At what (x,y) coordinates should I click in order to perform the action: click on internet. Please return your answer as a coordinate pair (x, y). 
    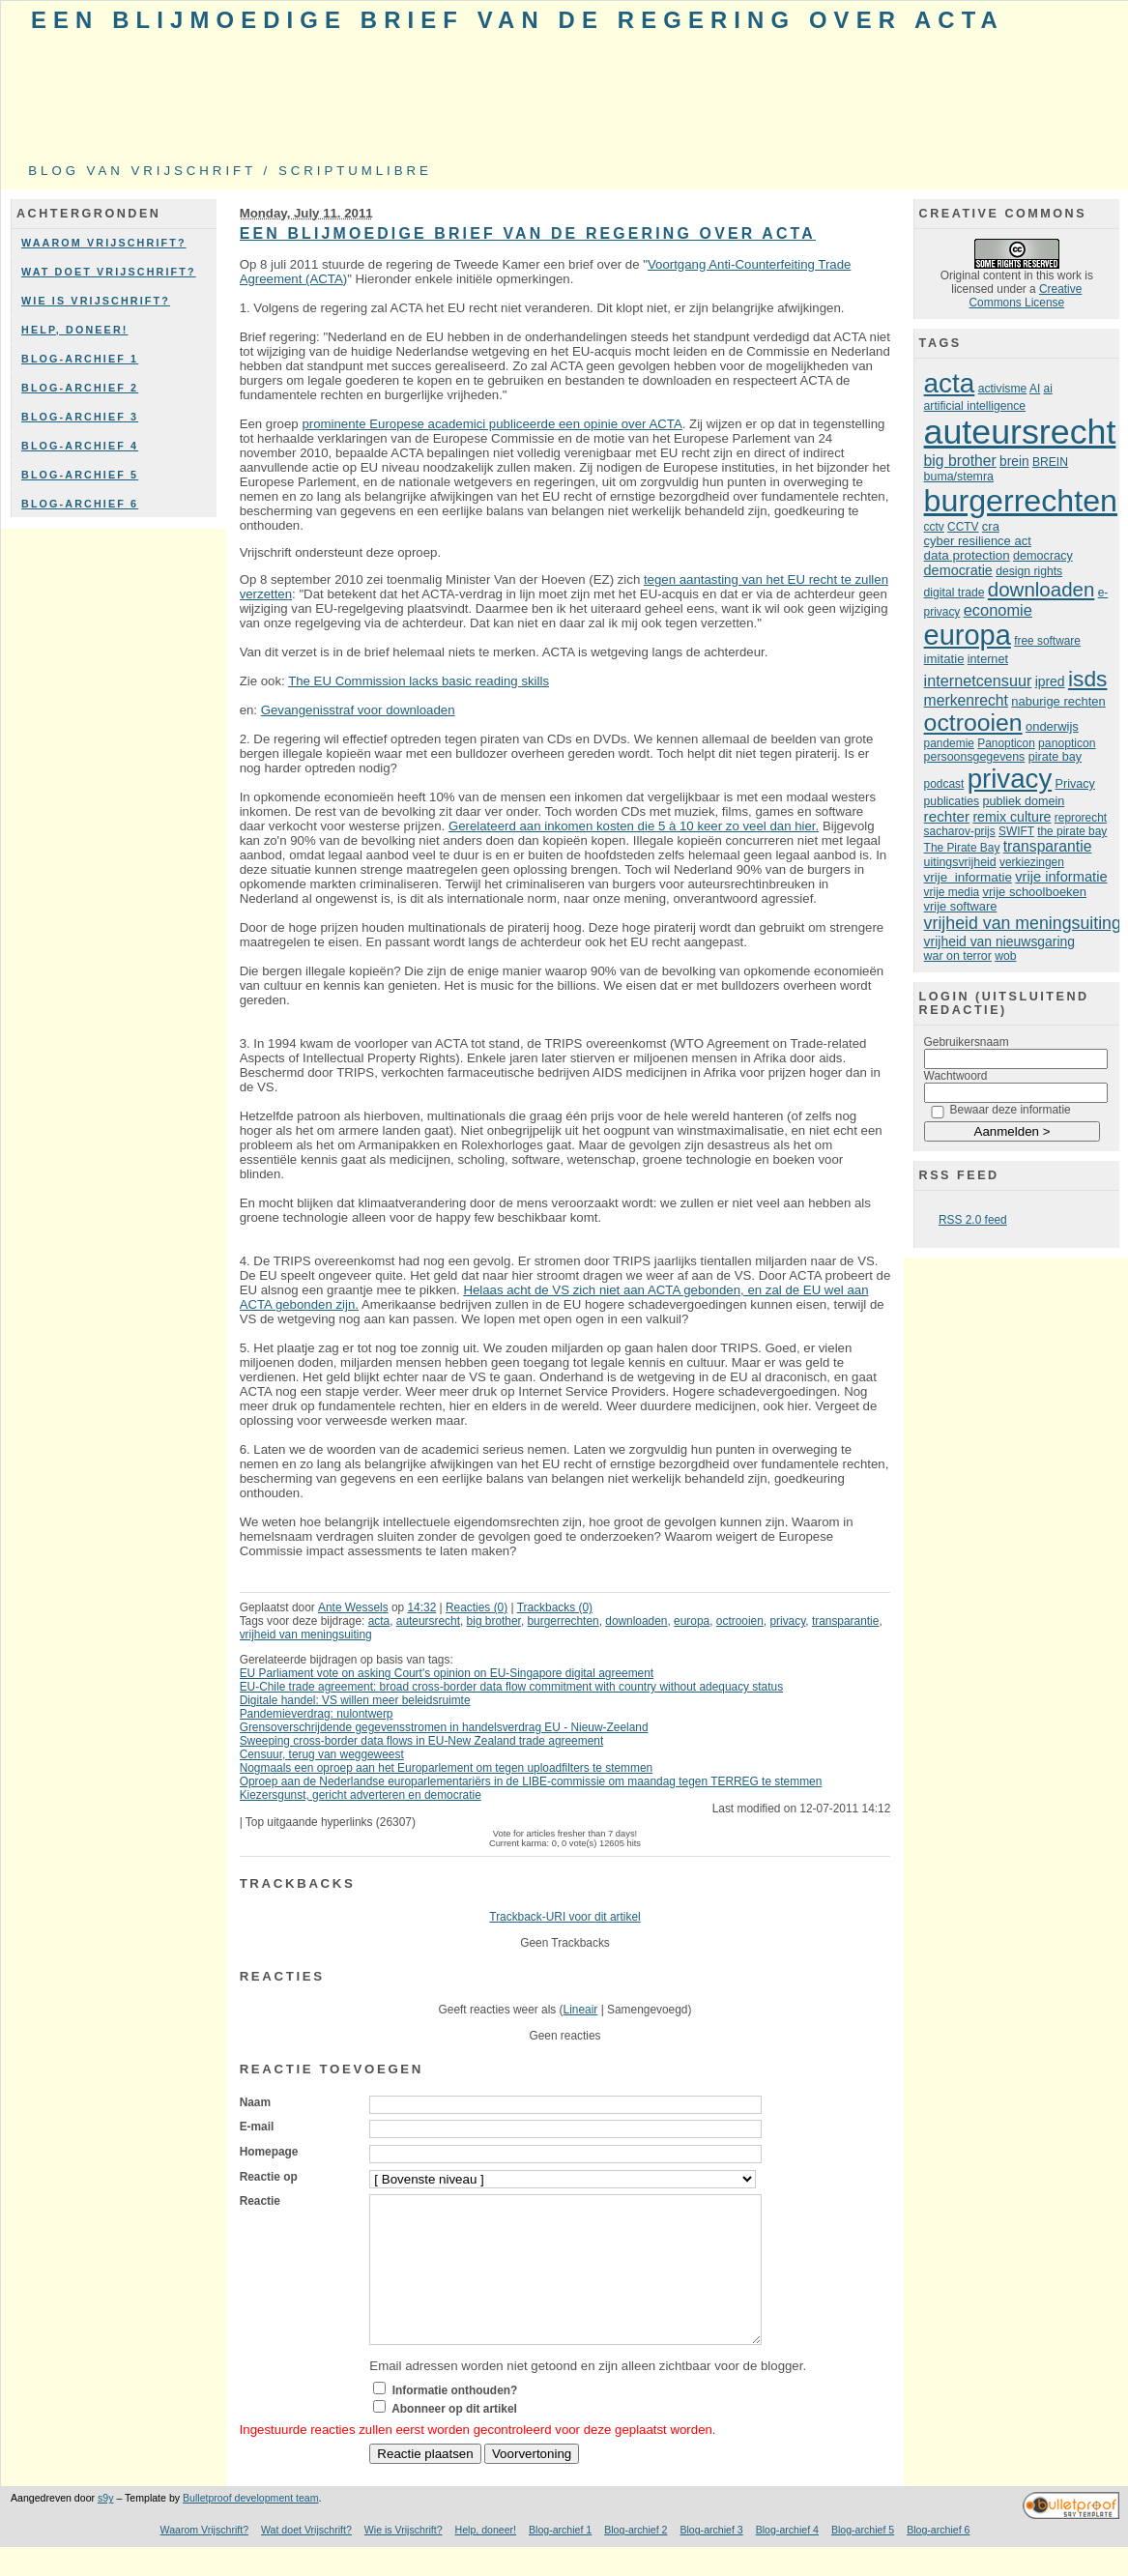
    Looking at the image, I should click on (988, 659).